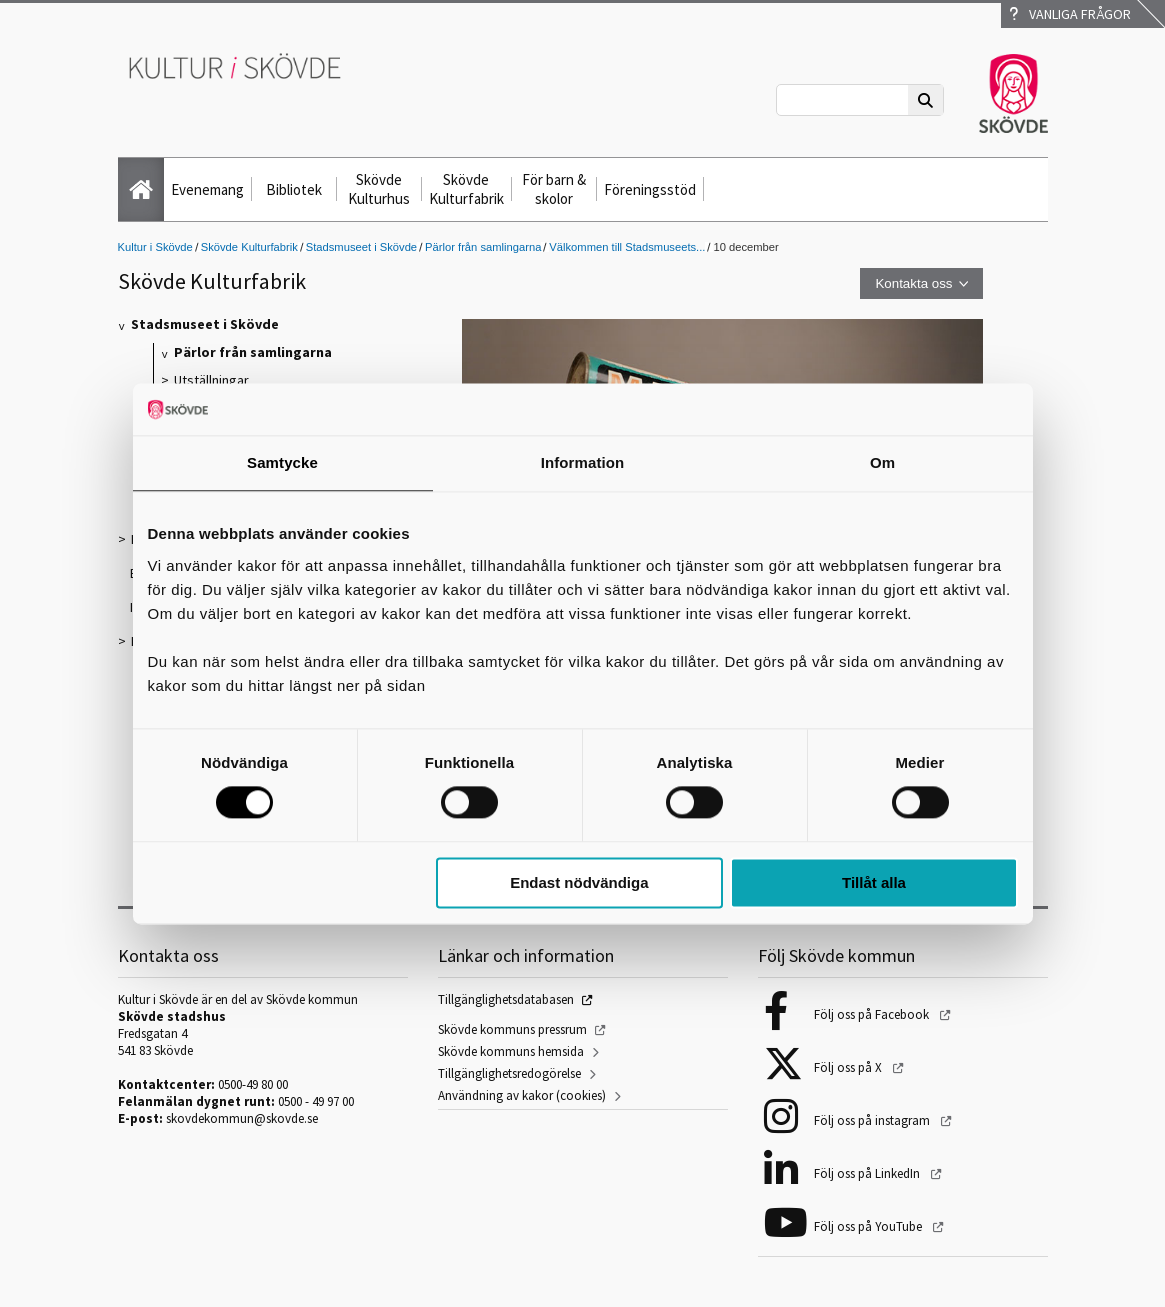 Image resolution: width=1165 pixels, height=1307 pixels. Describe the element at coordinates (849, 1067) in the screenshot. I see `Följ oss på X` at that location.